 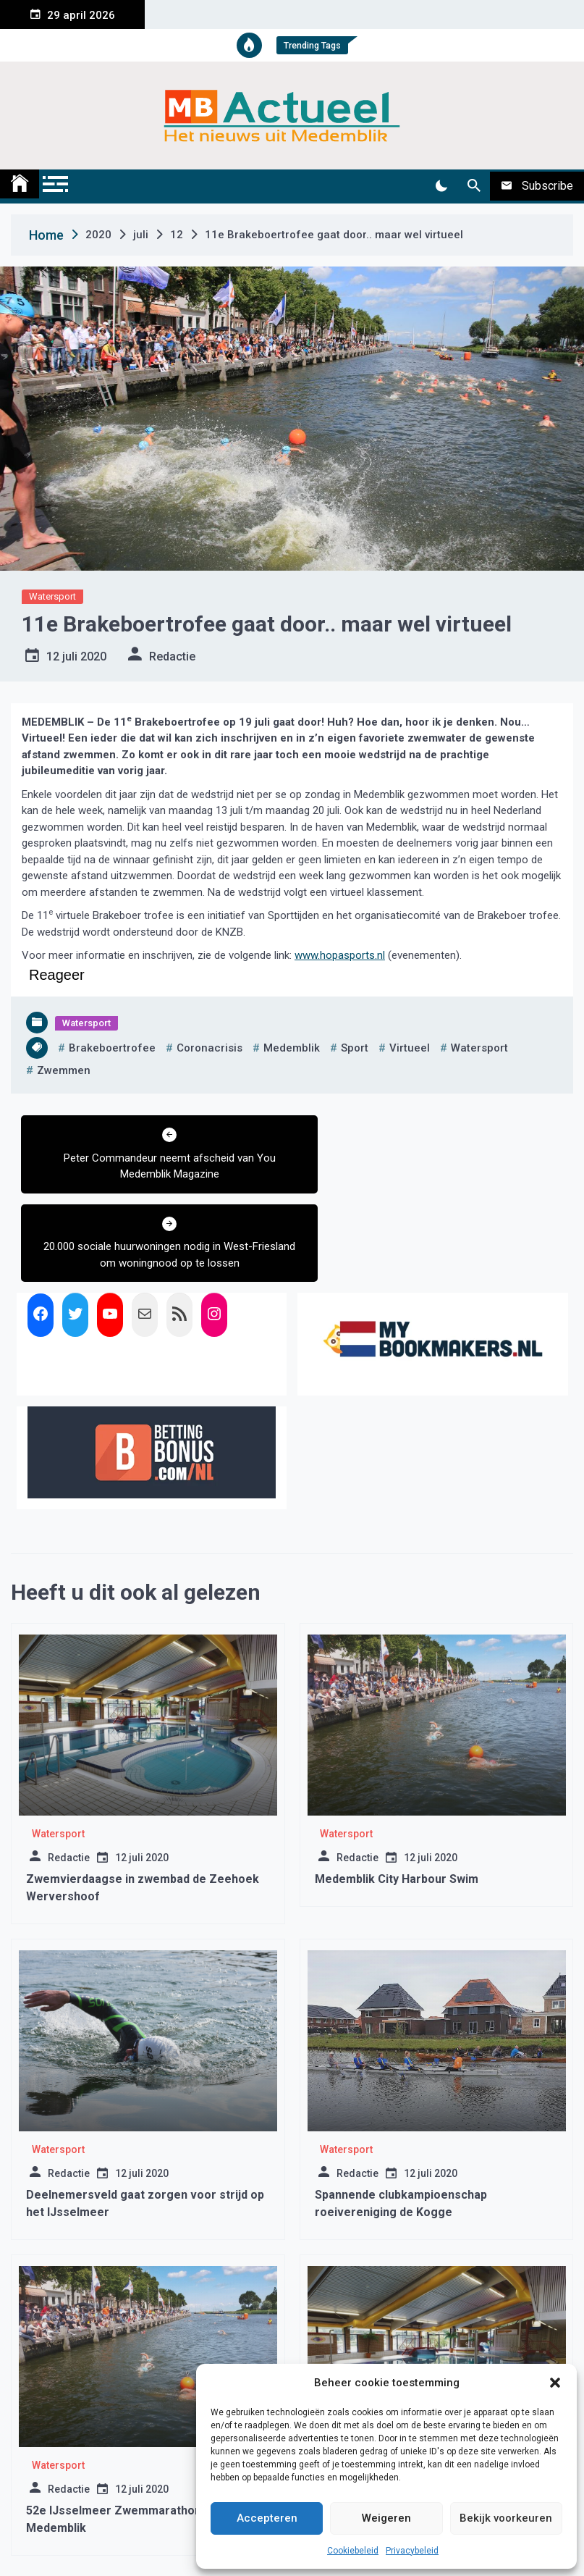 What do you see at coordinates (291, 1047) in the screenshot?
I see `medemblik` at bounding box center [291, 1047].